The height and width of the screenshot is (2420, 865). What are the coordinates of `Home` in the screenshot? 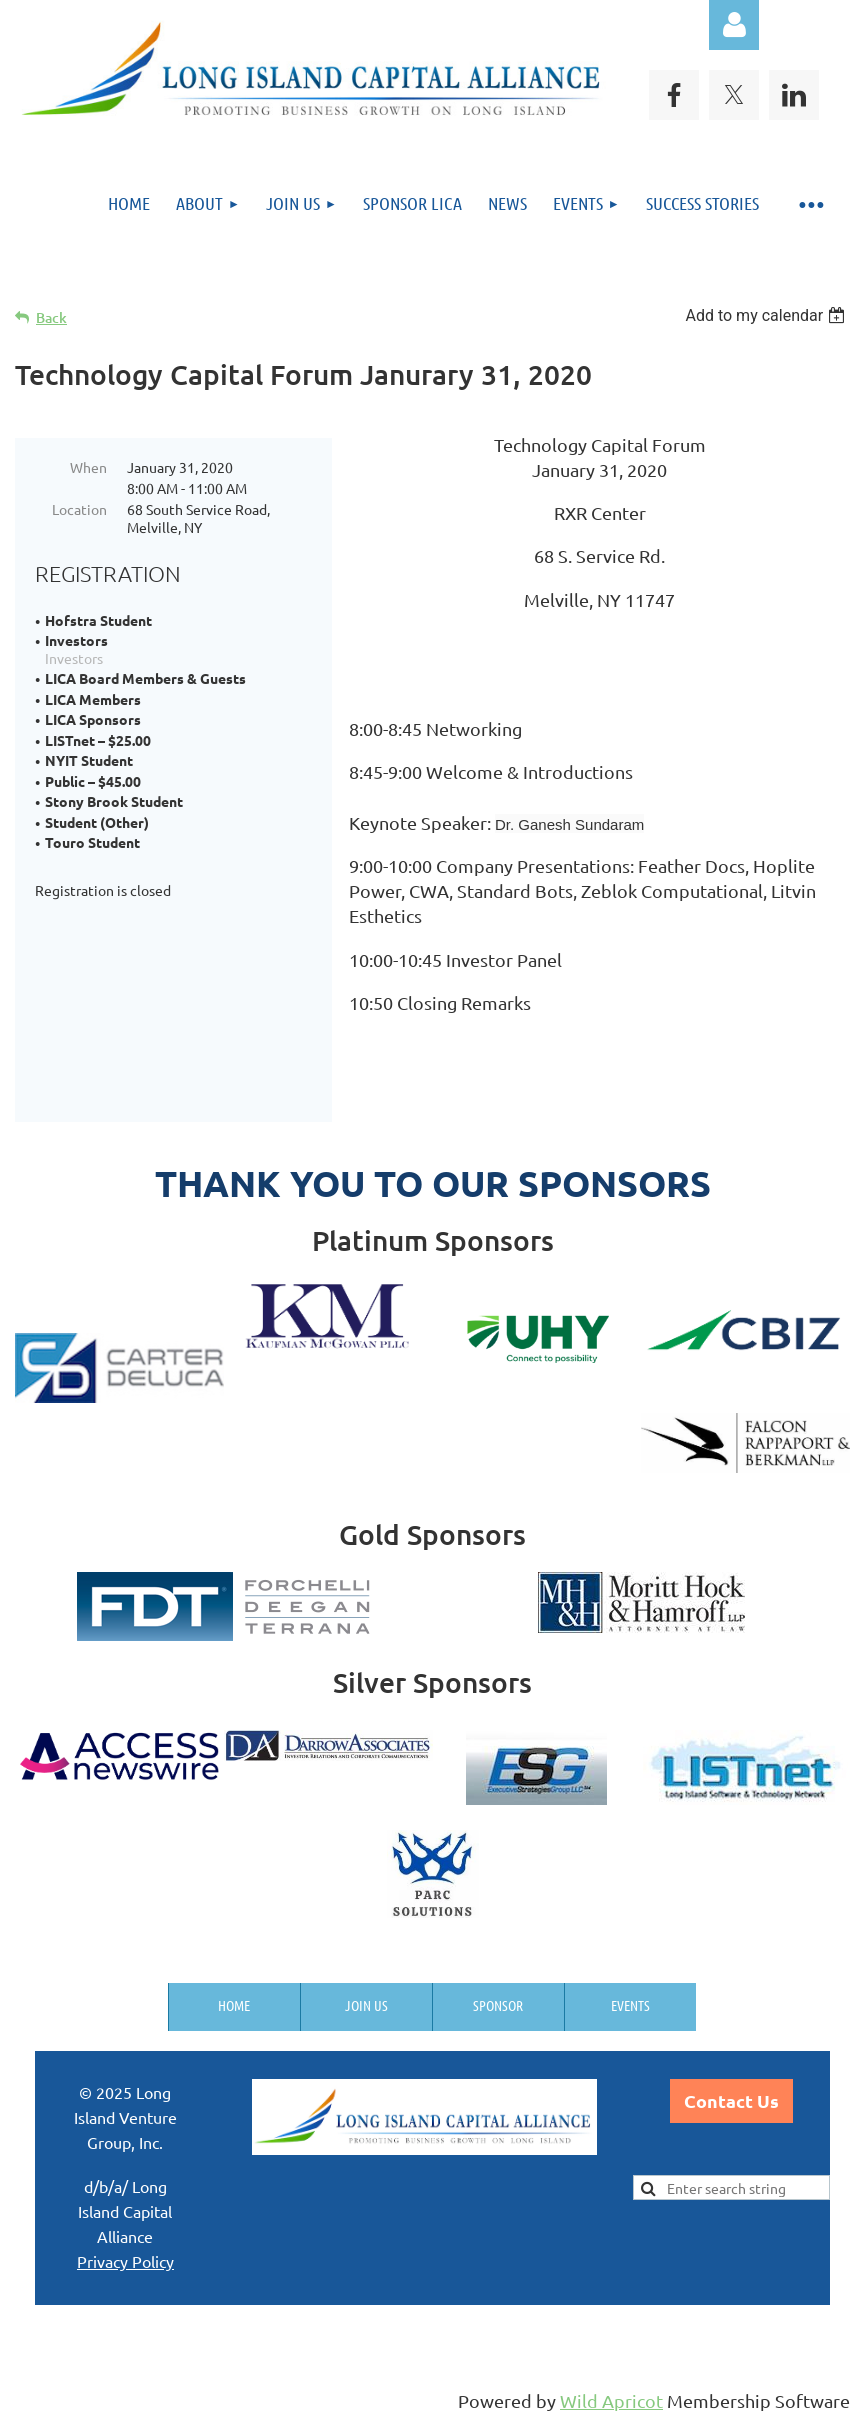 It's located at (234, 2005).